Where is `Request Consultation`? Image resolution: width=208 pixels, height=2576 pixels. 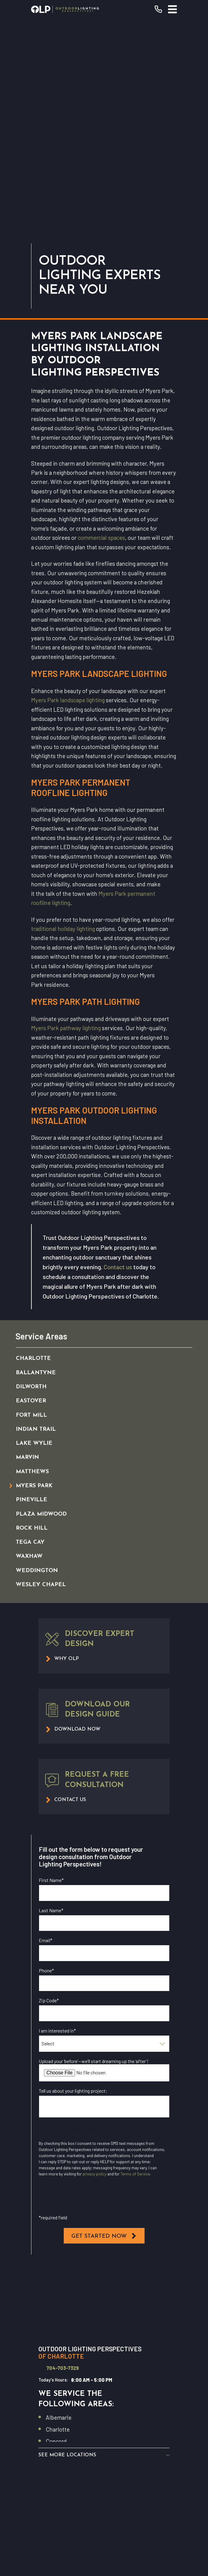
Request Consultation is located at coordinates (104, 2353).